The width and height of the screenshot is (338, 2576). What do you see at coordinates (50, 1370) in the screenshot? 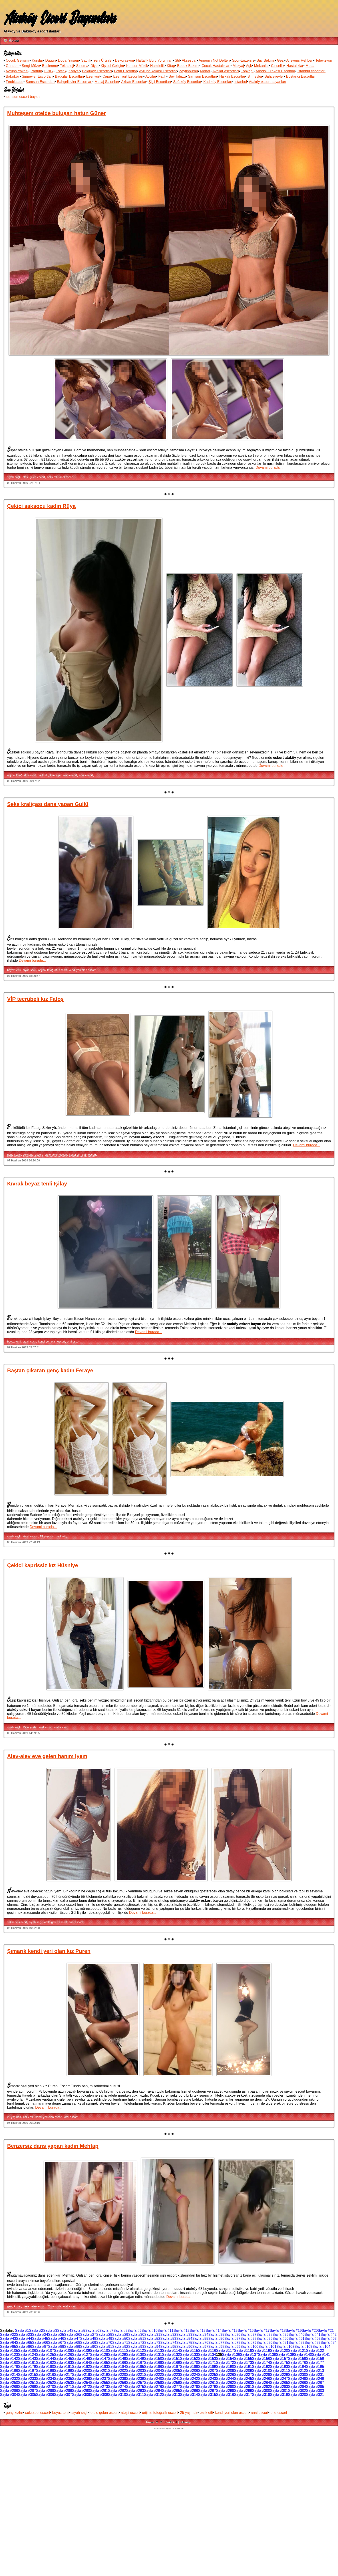
I see `Baştan çıkaran genç kadın Feraye` at bounding box center [50, 1370].